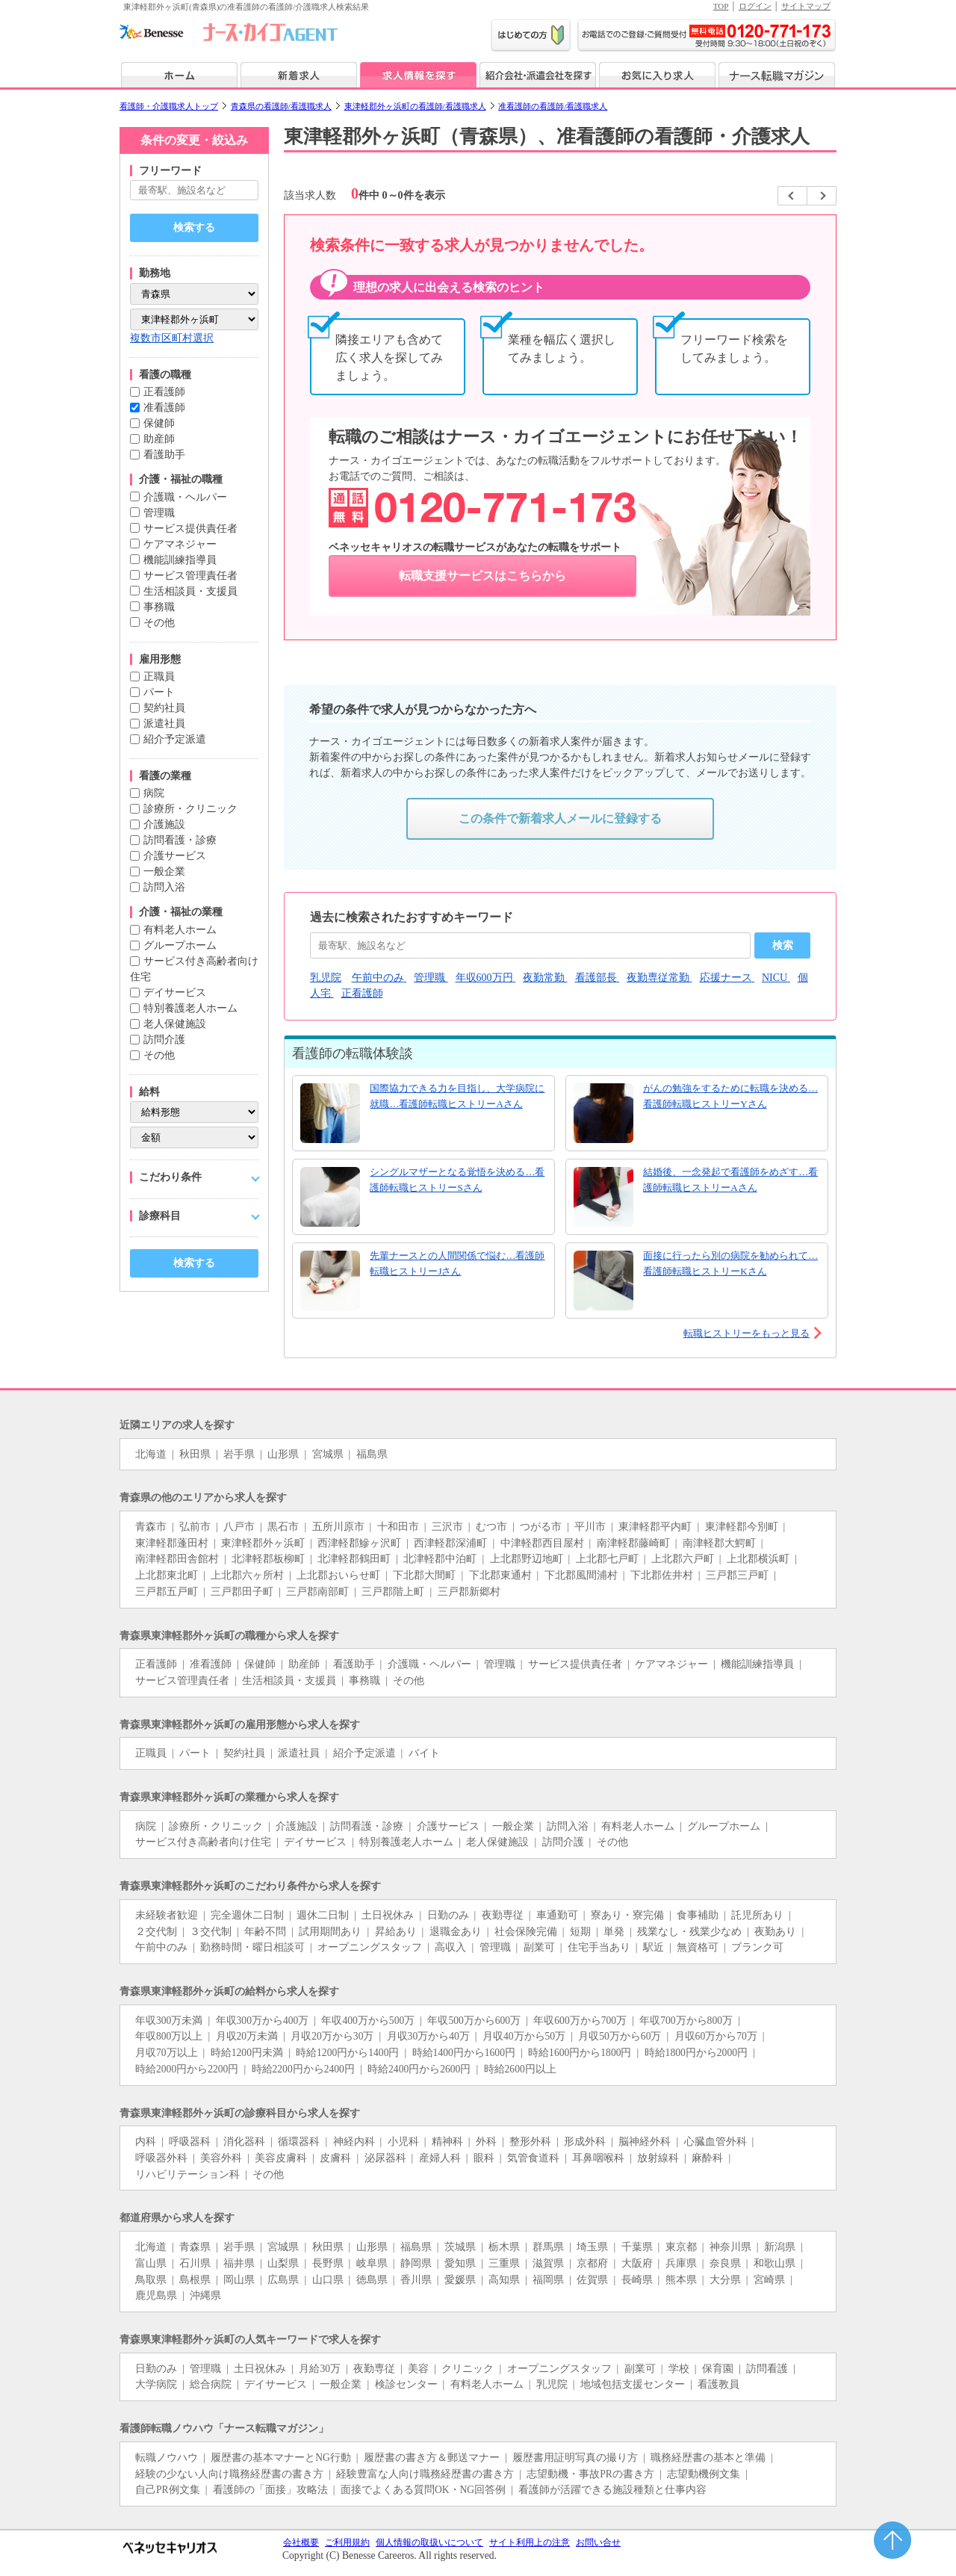  What do you see at coordinates (328, 1454) in the screenshot?
I see `宮城県` at bounding box center [328, 1454].